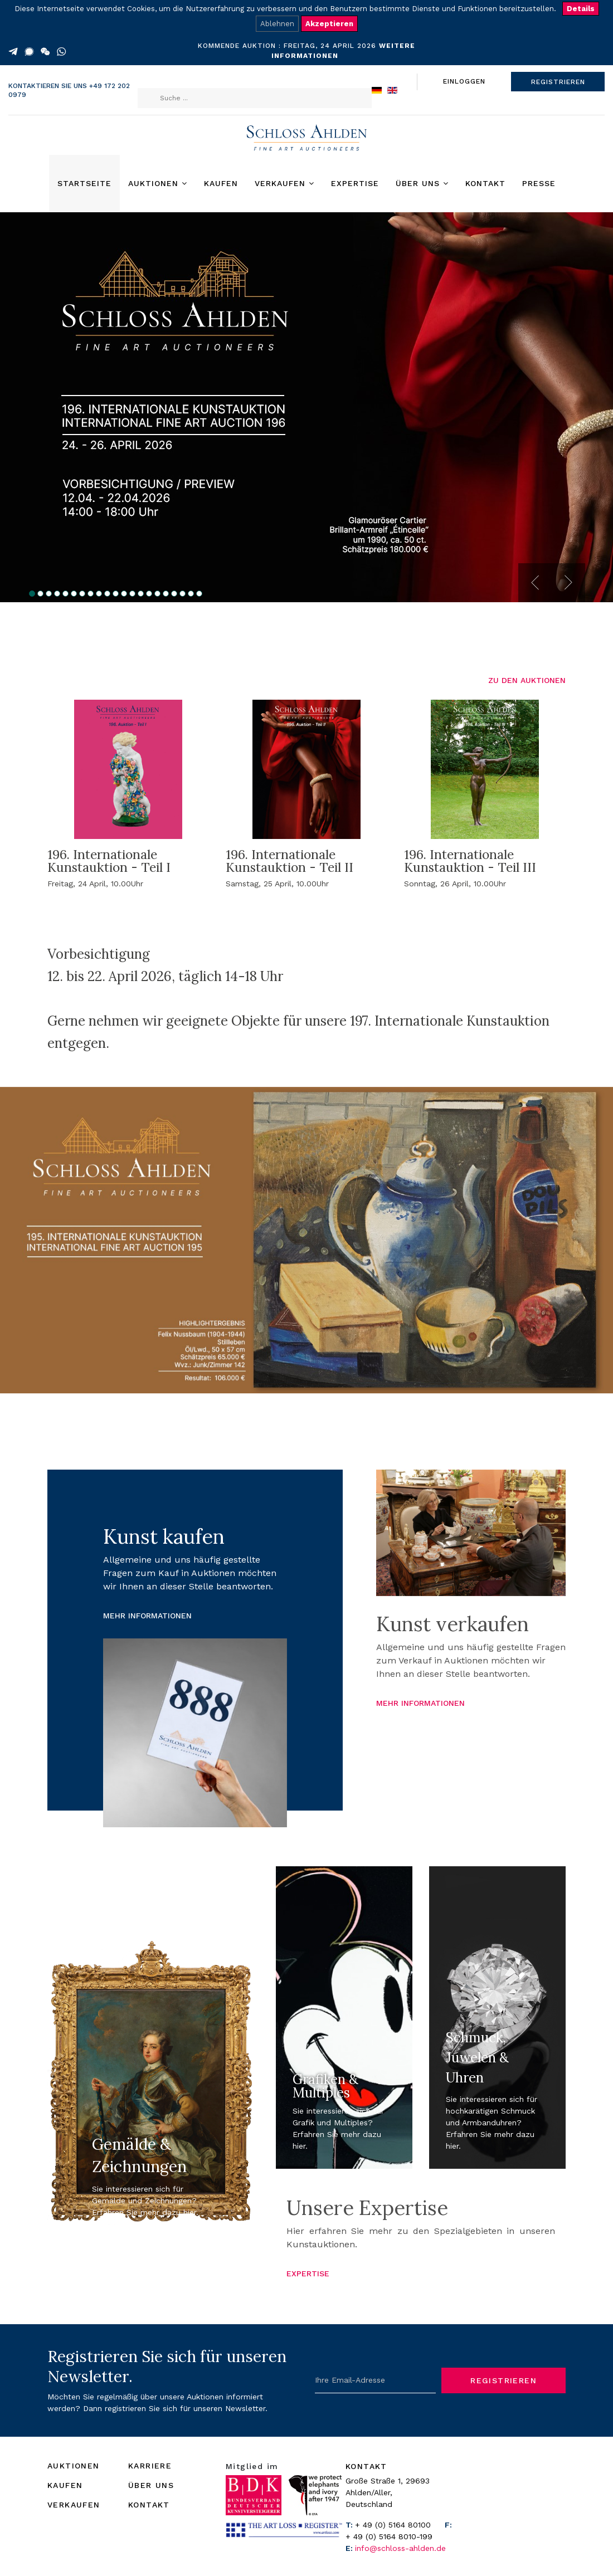 The height and width of the screenshot is (2576, 613). What do you see at coordinates (527, 680) in the screenshot?
I see `ZU DEN AUKTIONEN` at bounding box center [527, 680].